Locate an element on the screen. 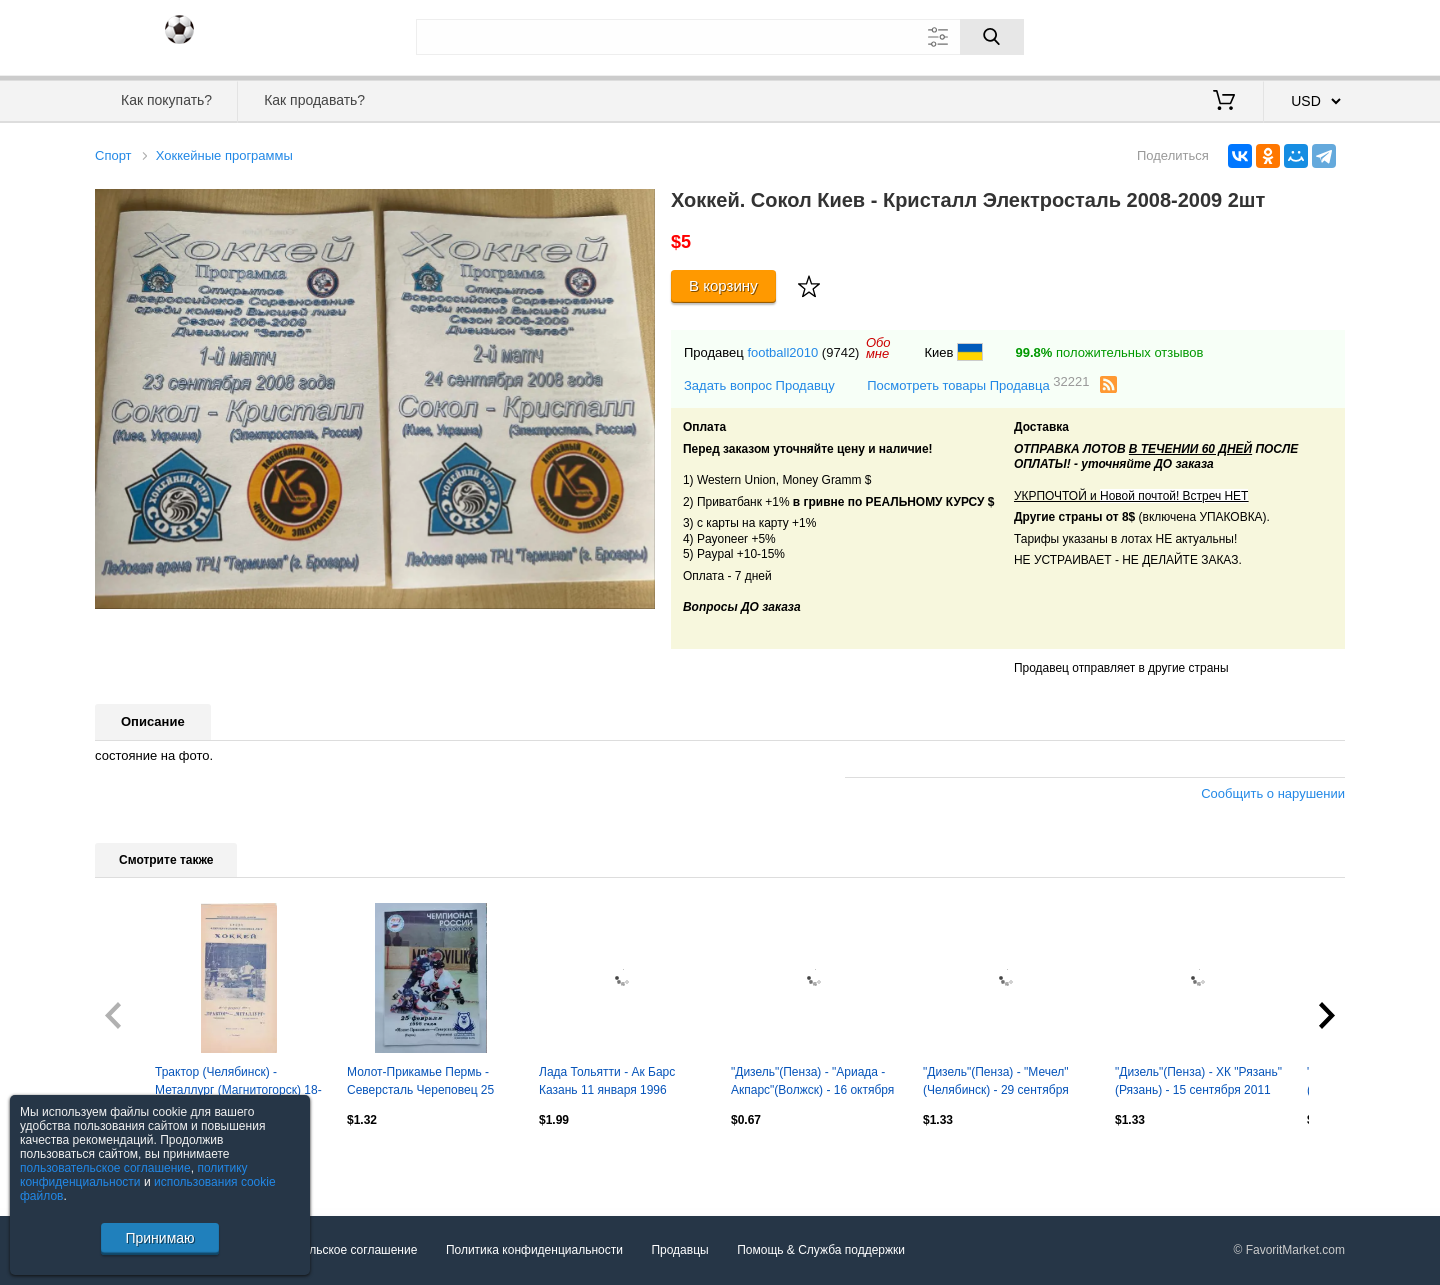  политику конфиденциальности is located at coordinates (134, 1175).